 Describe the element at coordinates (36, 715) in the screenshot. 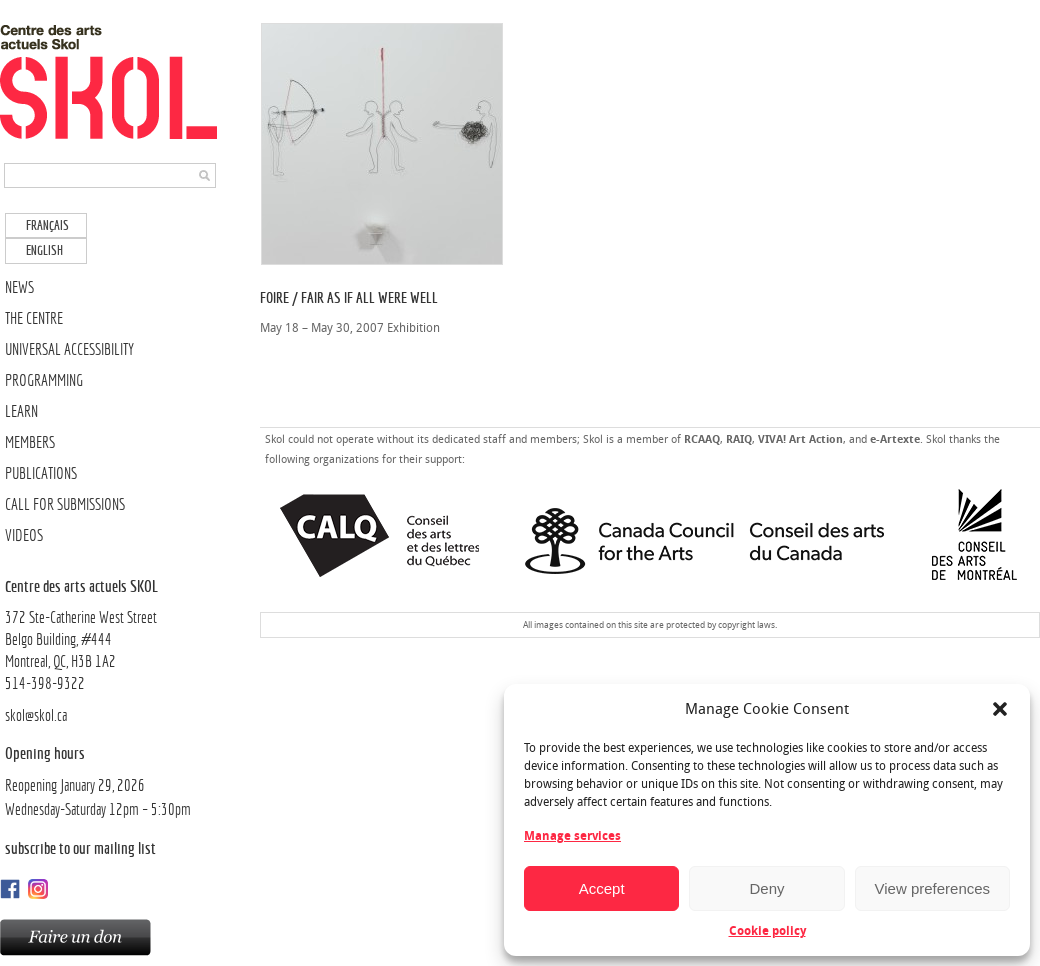

I see `skol@skol.ca` at that location.